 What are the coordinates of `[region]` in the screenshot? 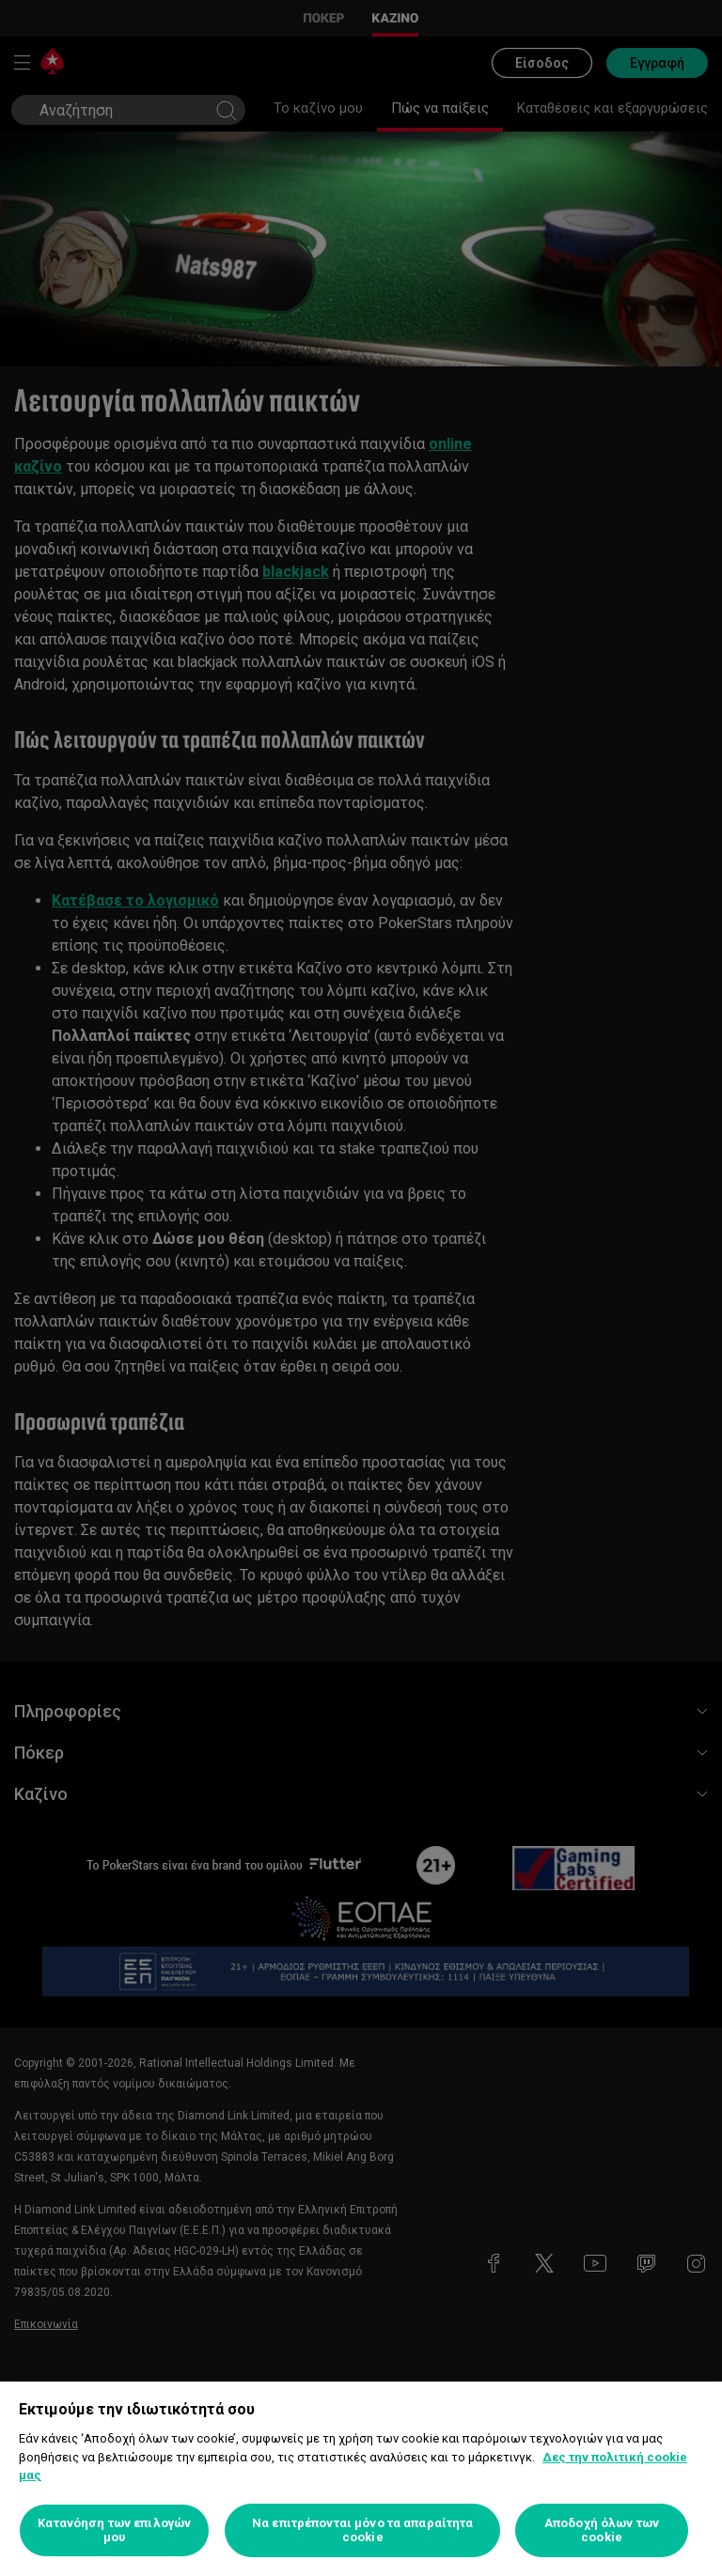 It's located at (361, 2479).